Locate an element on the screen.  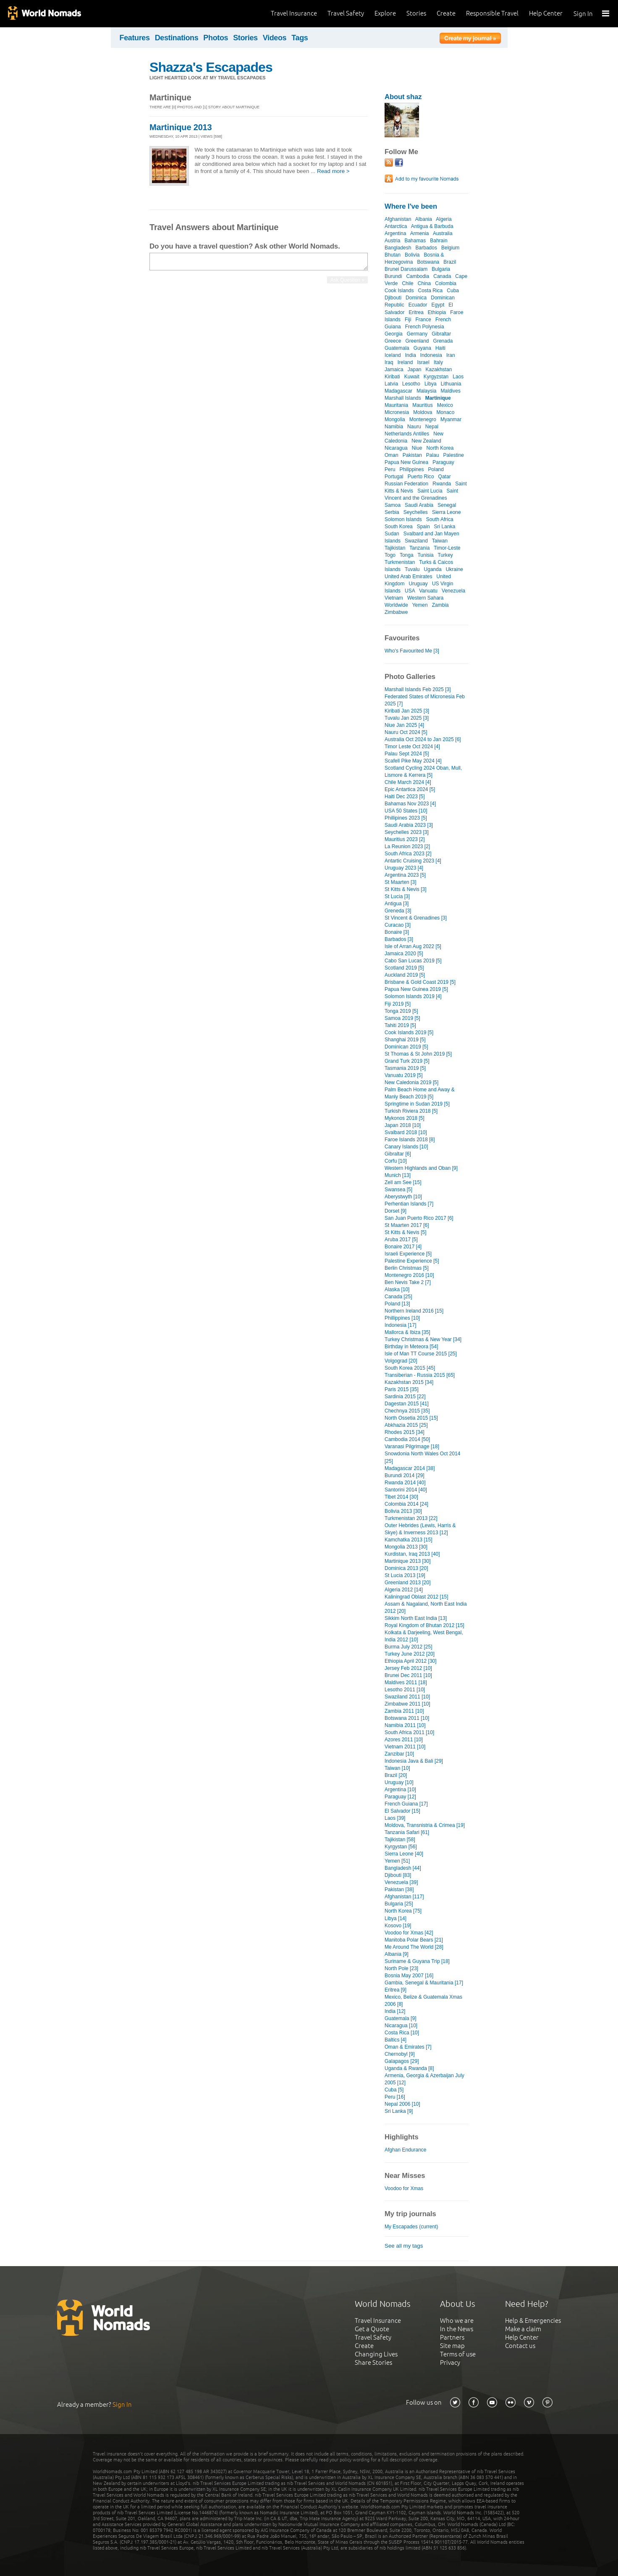
Moldova is located at coordinates (422, 412).